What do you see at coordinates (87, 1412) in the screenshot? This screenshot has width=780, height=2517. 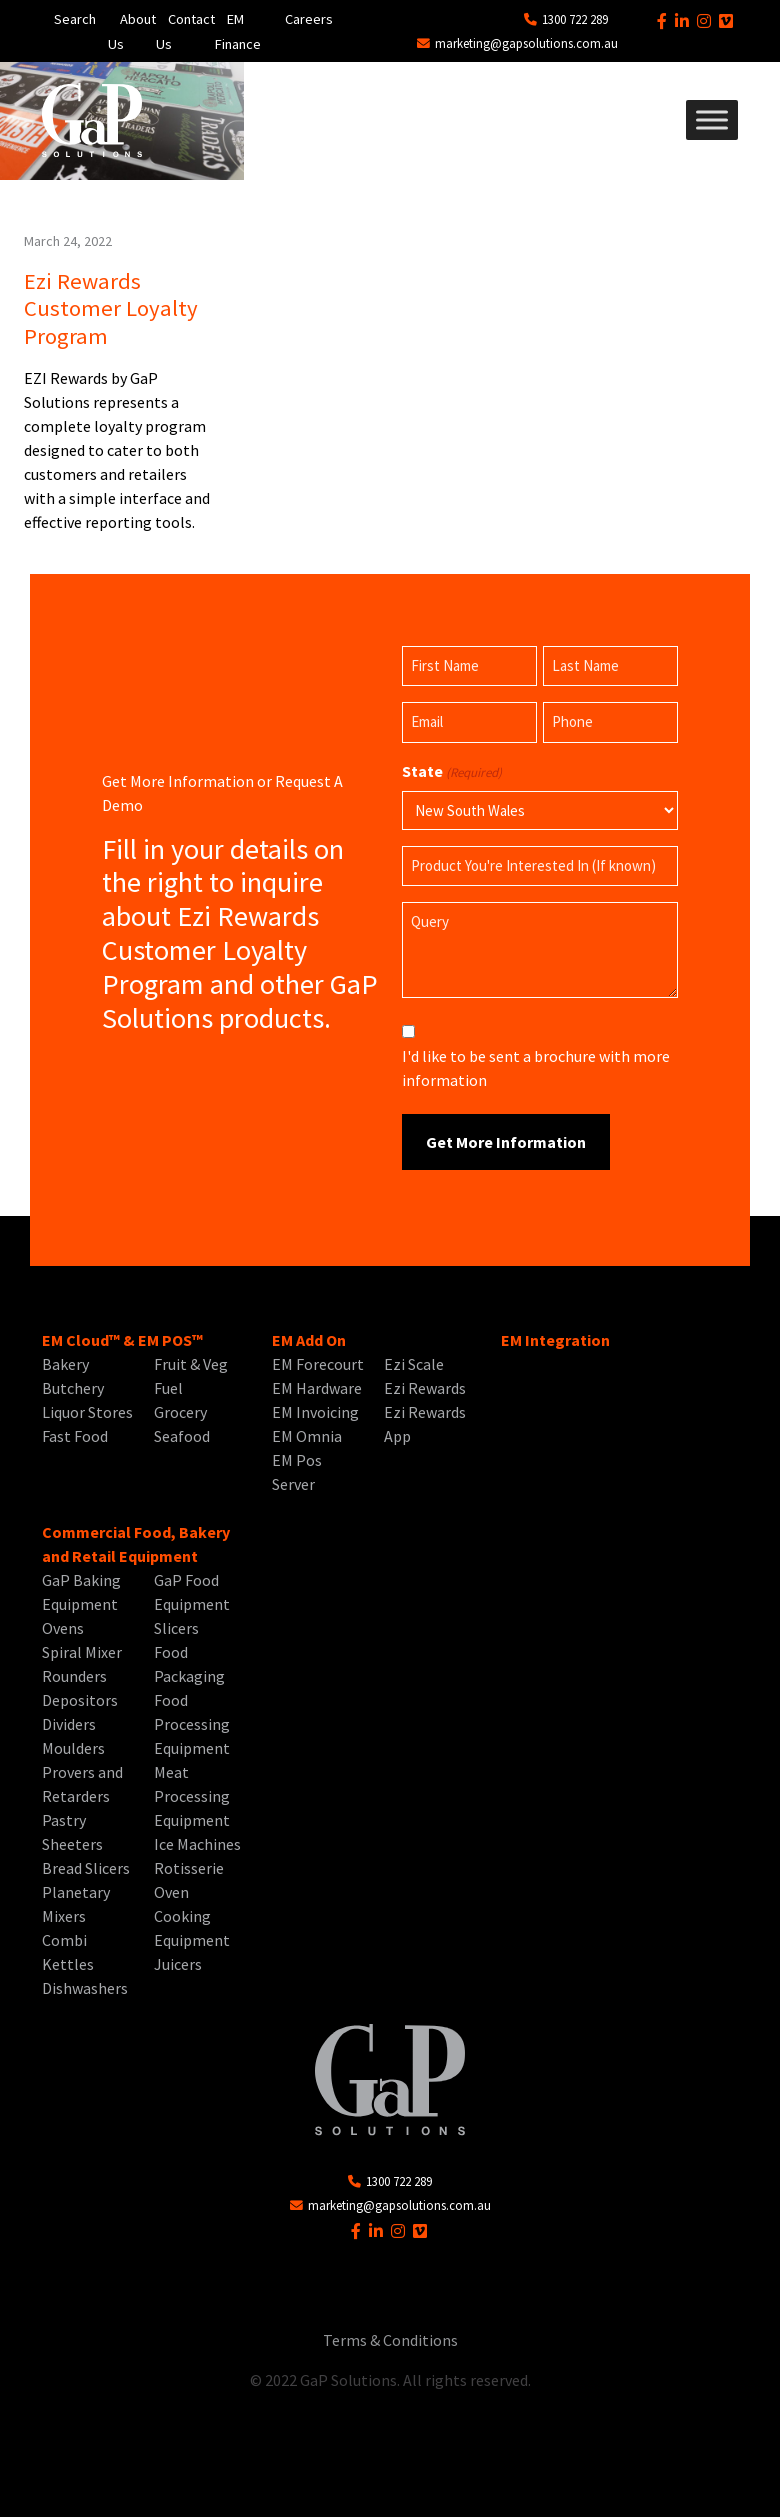 I see `Liquor Stores` at bounding box center [87, 1412].